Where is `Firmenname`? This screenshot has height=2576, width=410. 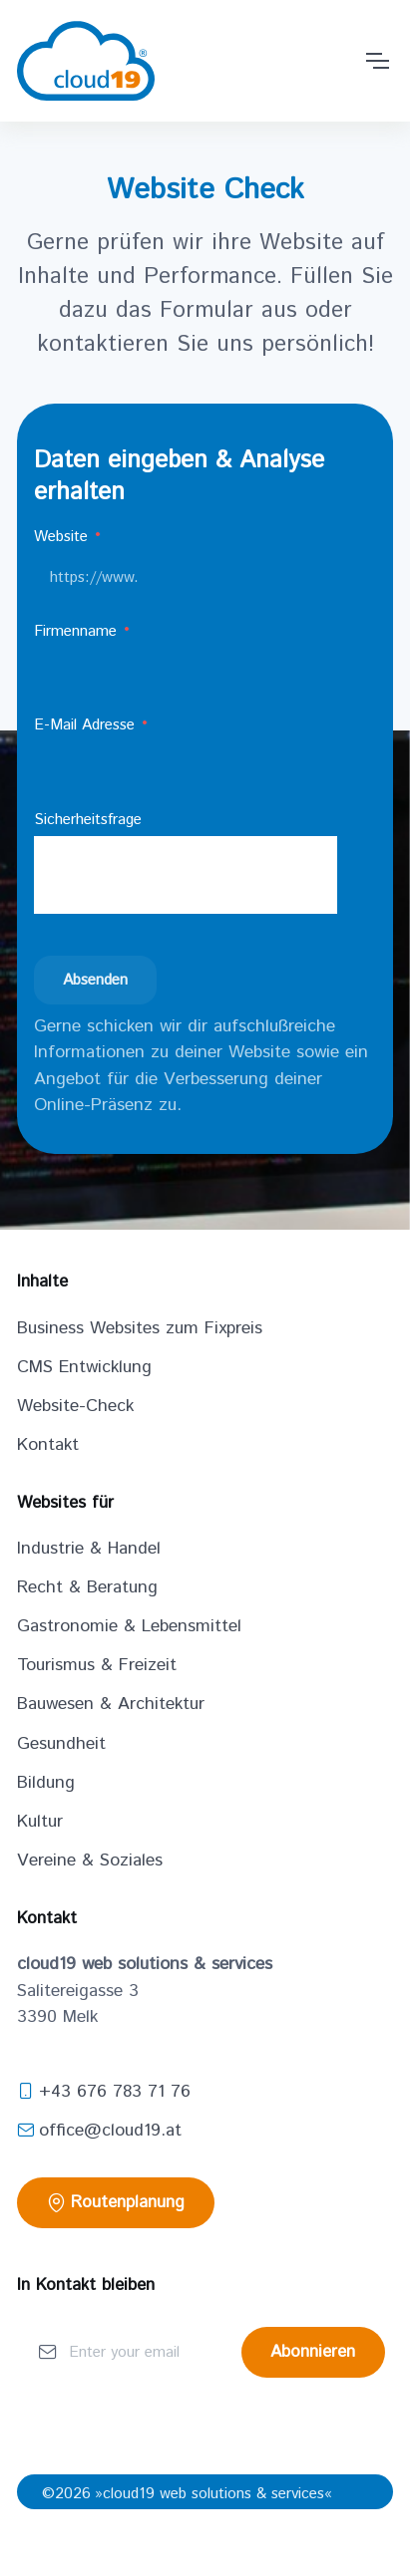
Firmenname is located at coordinates (83, 631).